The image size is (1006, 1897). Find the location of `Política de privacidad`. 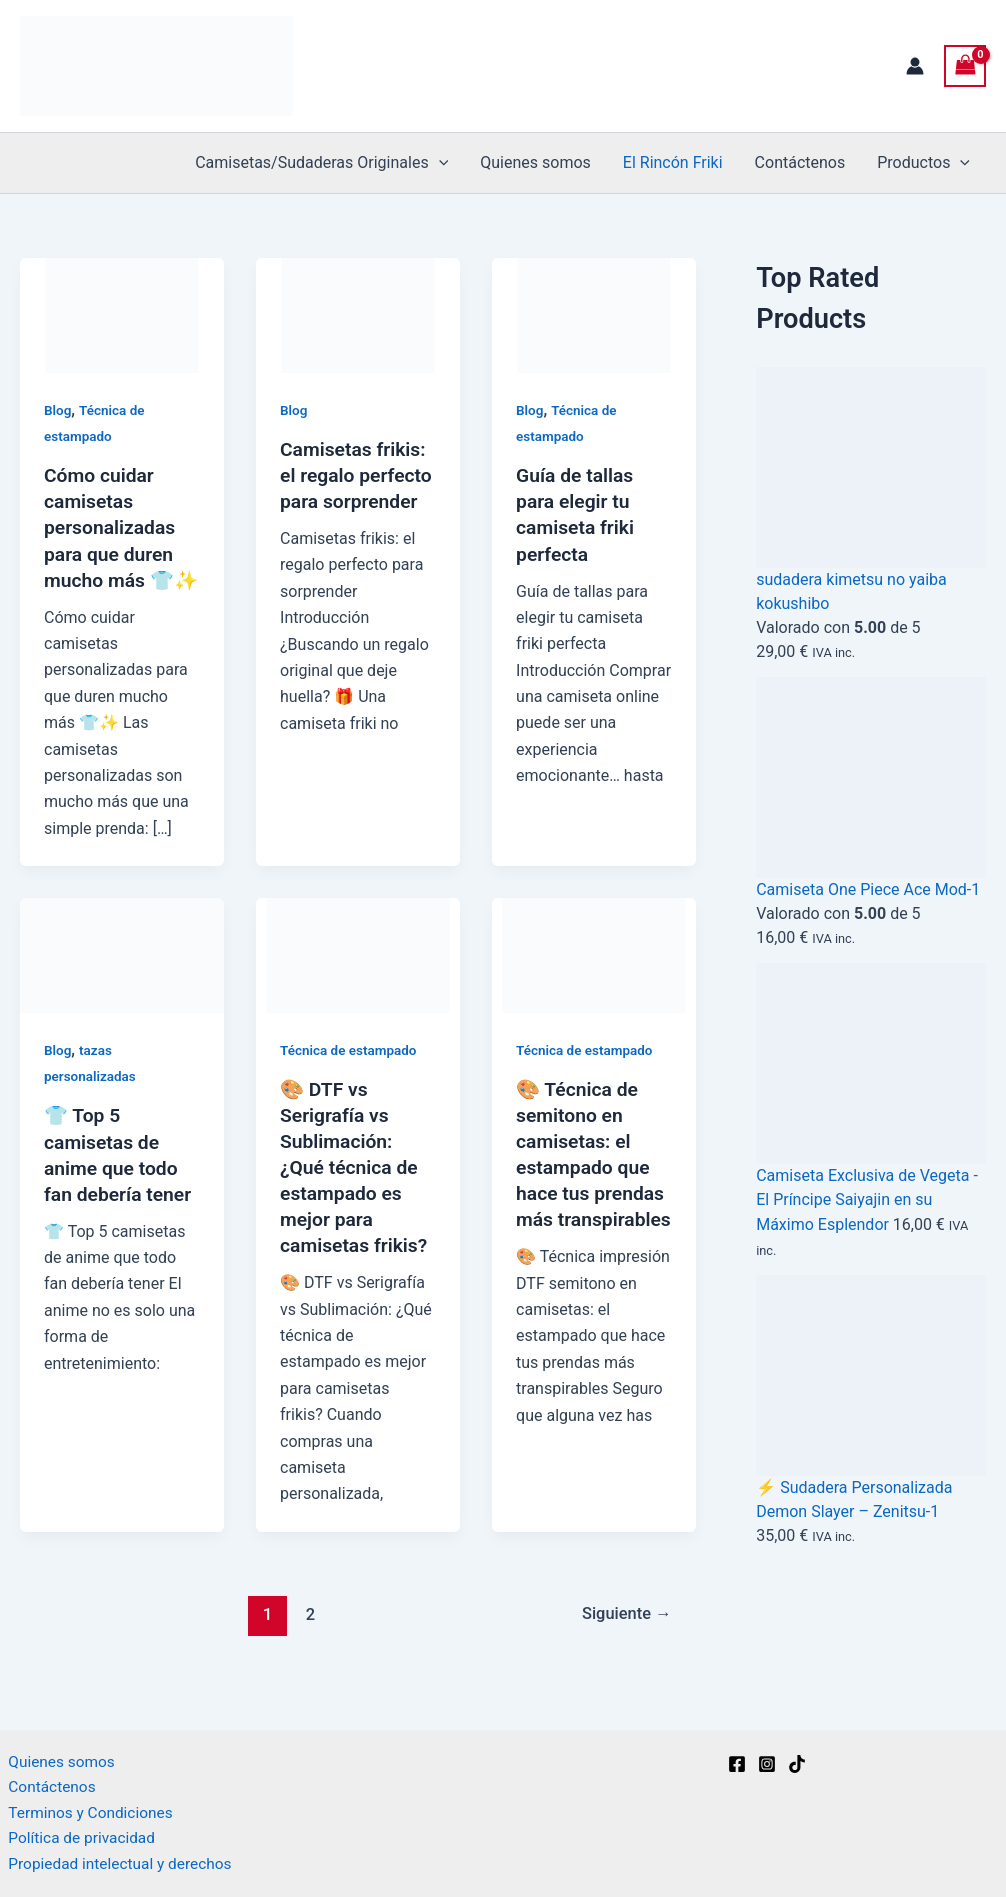

Política de privacidad is located at coordinates (76, 1836).